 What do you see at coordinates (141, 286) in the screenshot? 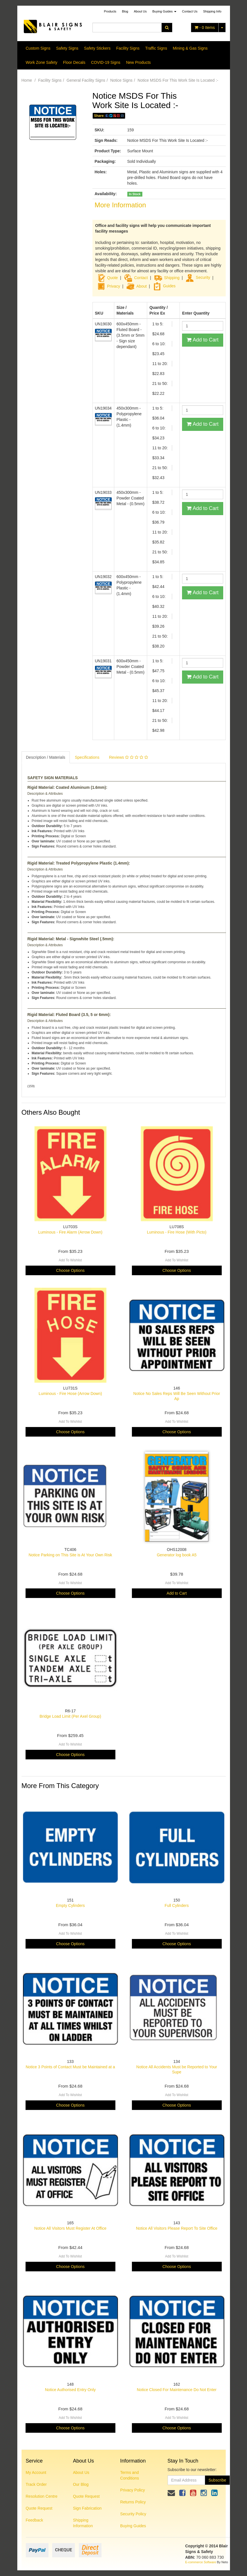
I see `About` at bounding box center [141, 286].